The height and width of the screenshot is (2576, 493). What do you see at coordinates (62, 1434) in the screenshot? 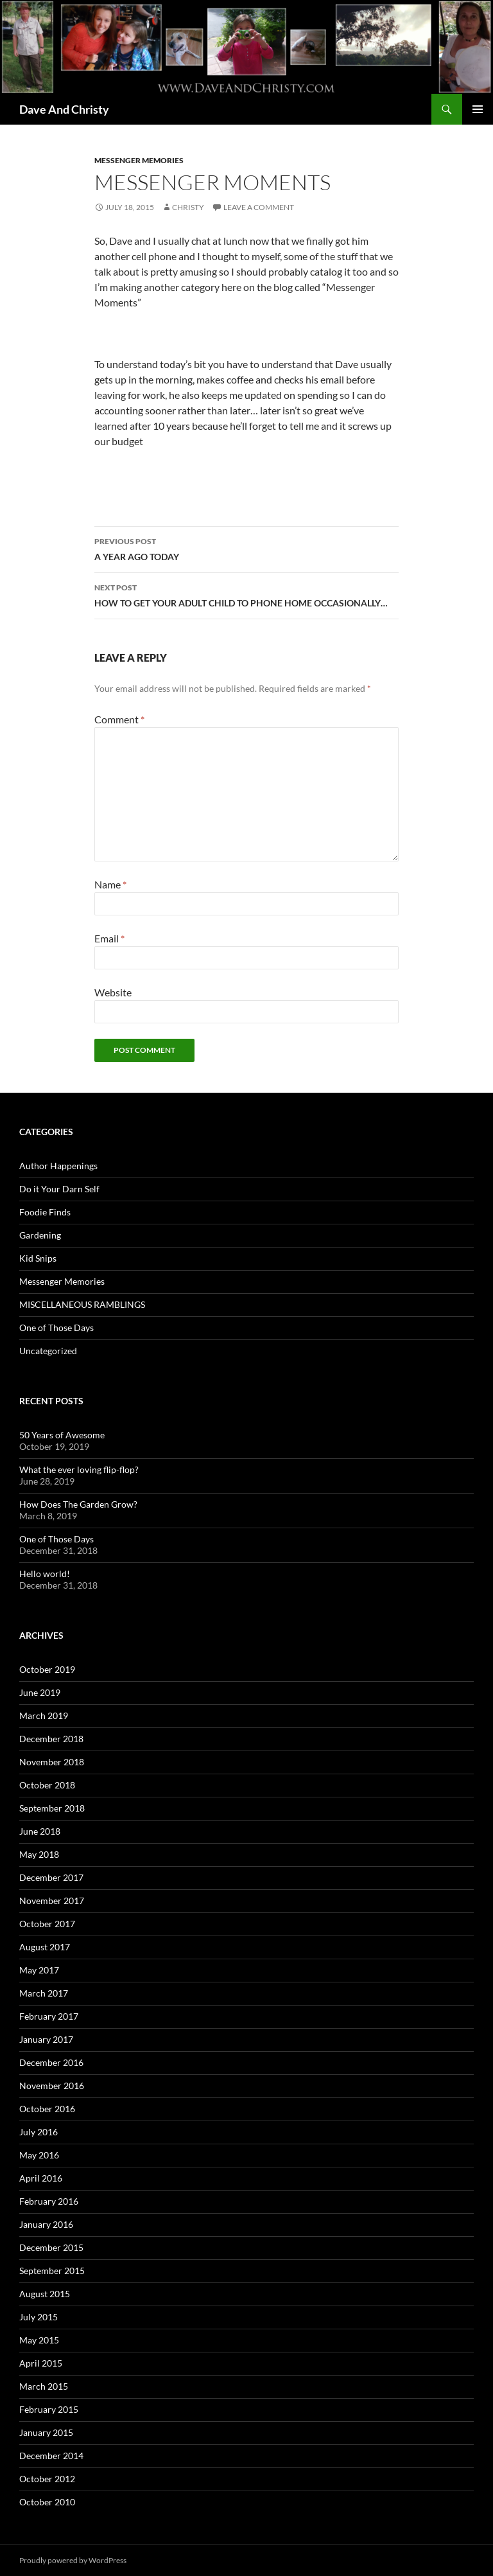
I see `50 Years of Awesome` at bounding box center [62, 1434].